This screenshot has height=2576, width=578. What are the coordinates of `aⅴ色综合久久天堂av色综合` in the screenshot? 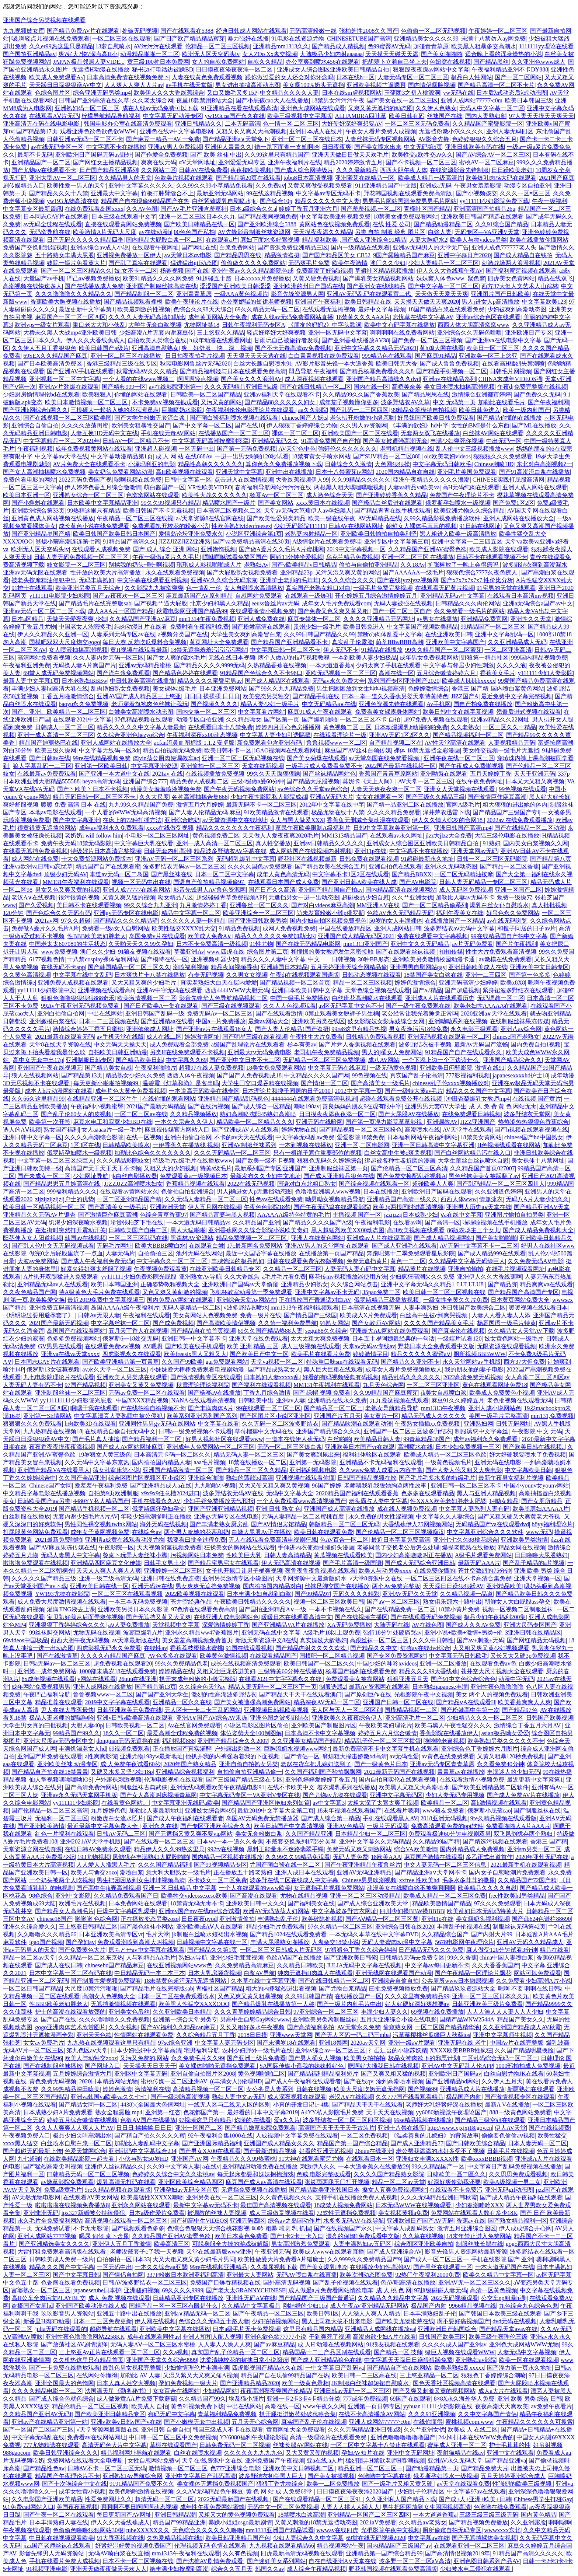 It's located at (312, 789).